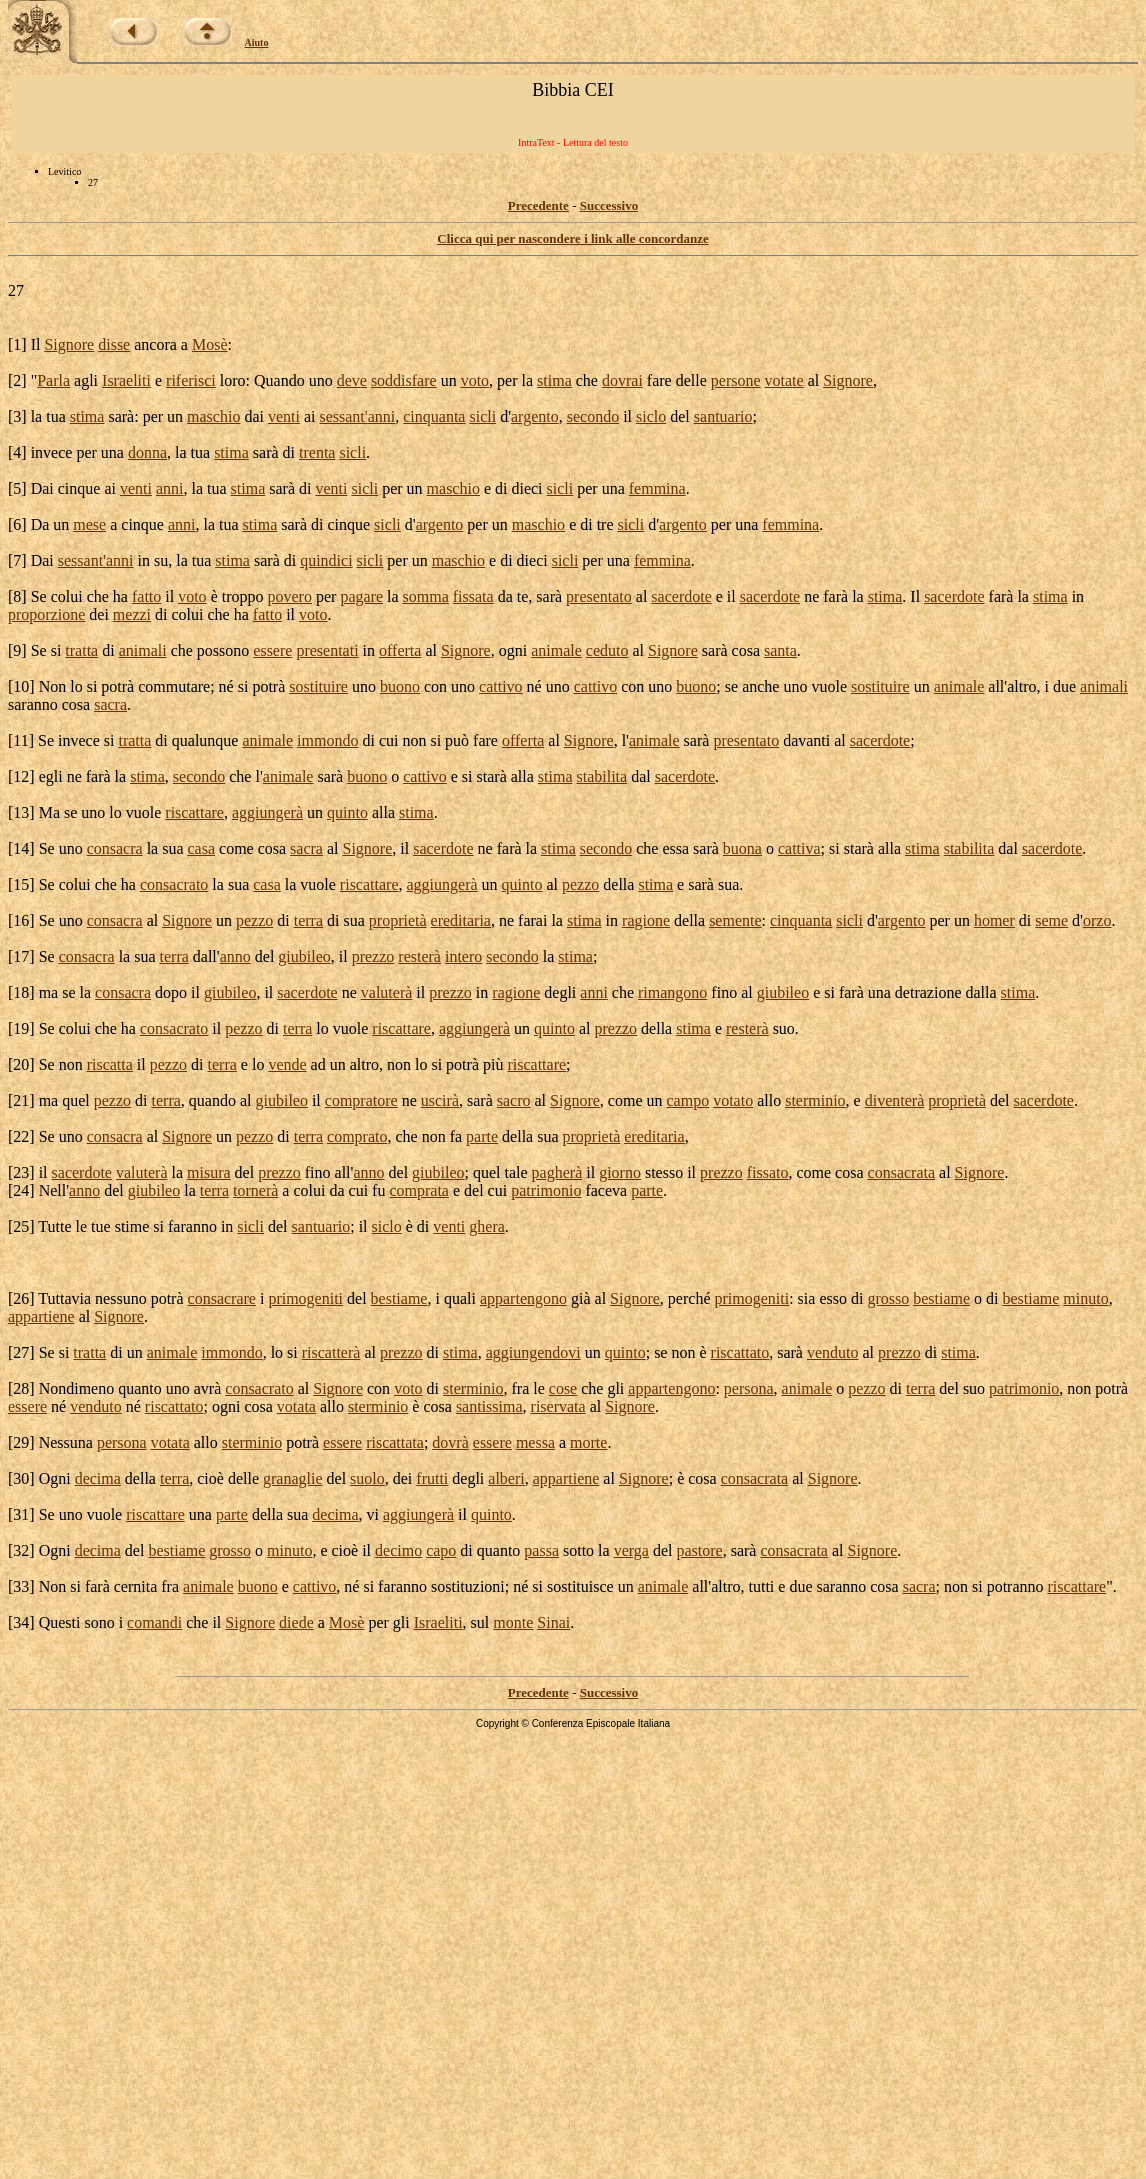  I want to click on Successivo, so click(609, 205).